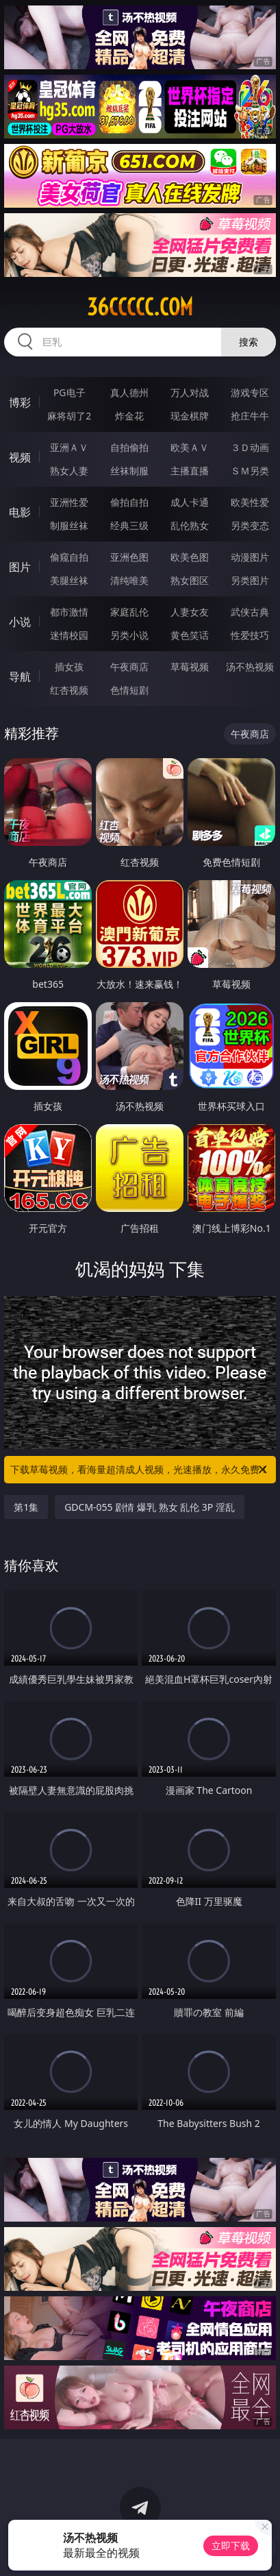 The image size is (280, 2576). Describe the element at coordinates (189, 470) in the screenshot. I see `主播直播` at that location.